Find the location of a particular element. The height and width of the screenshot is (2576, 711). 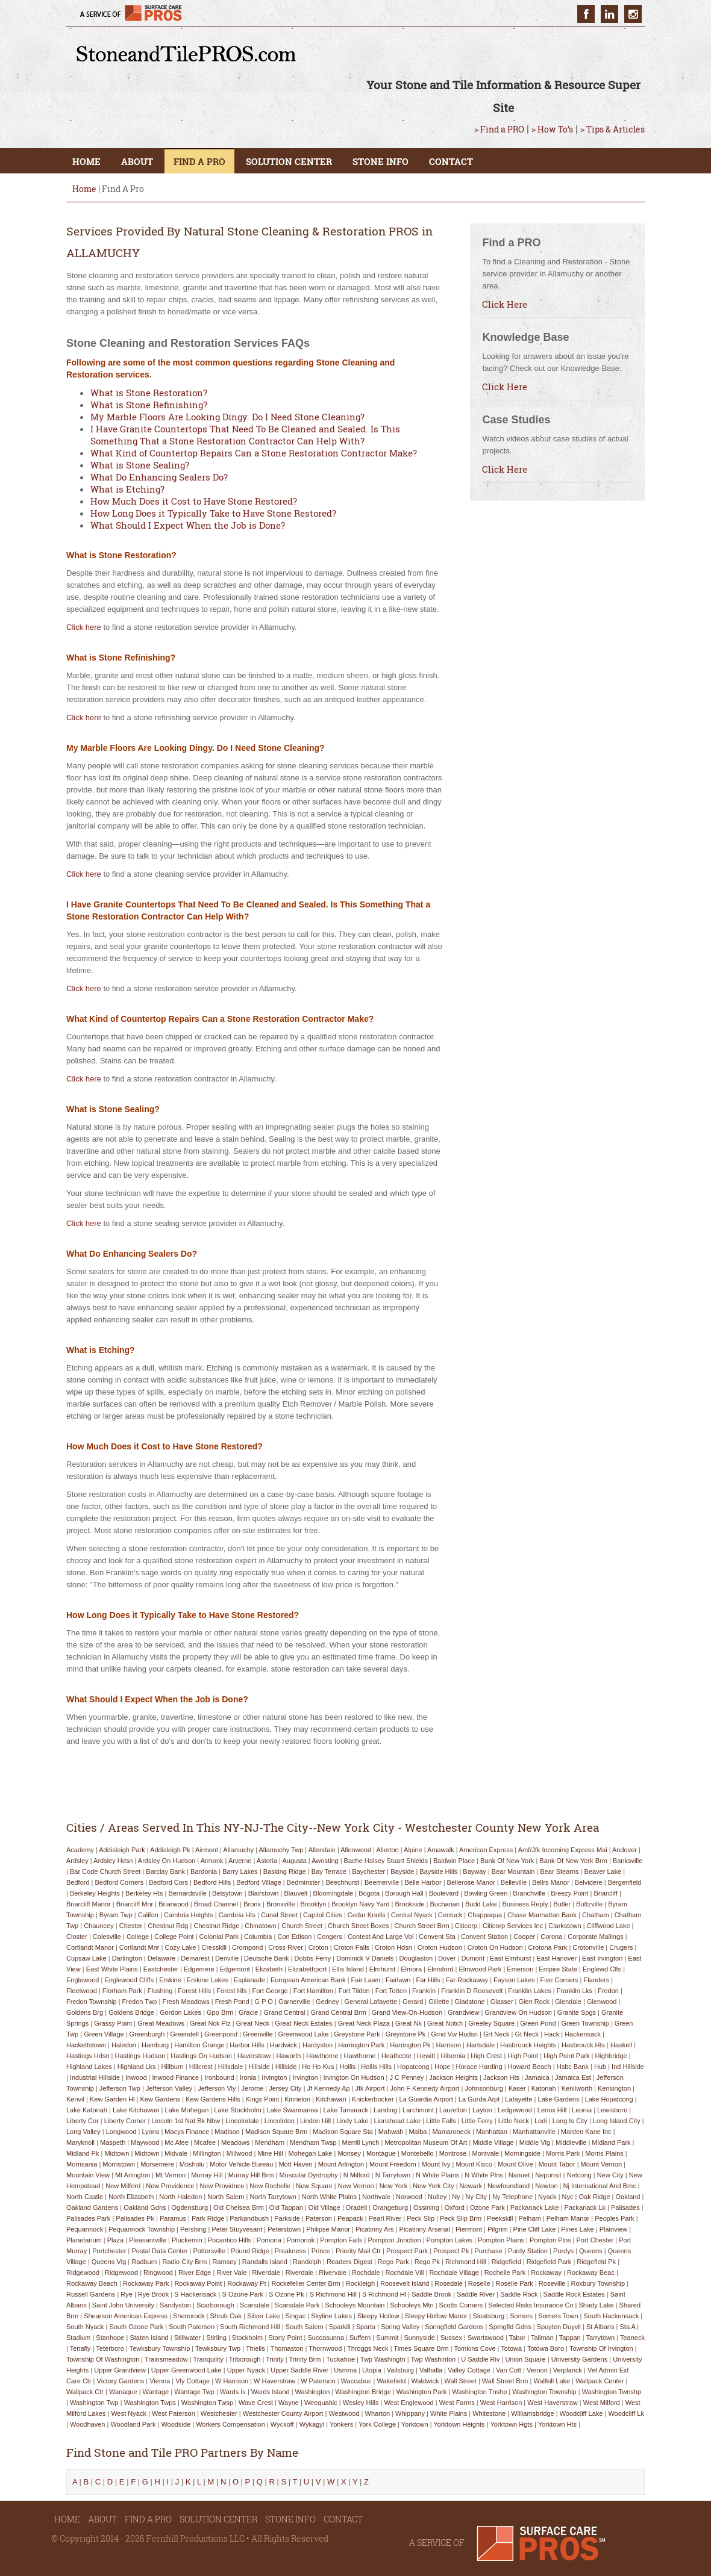

hamilton grange is located at coordinates (199, 2045).